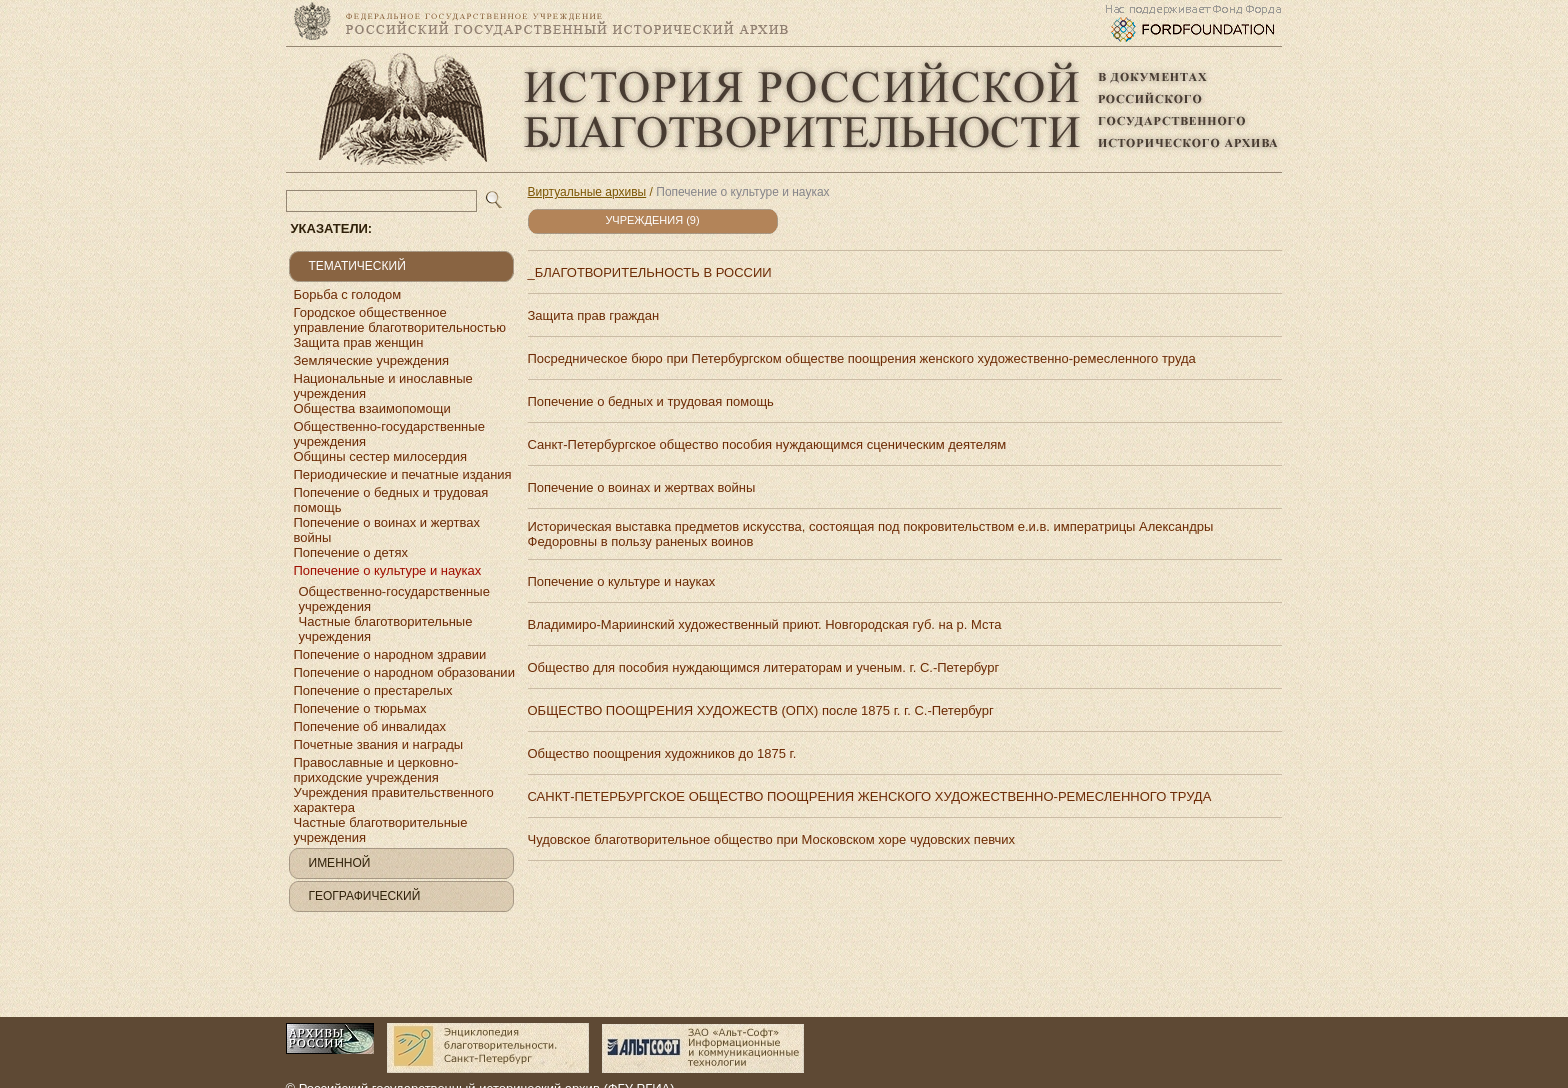 The width and height of the screenshot is (1568, 1088). What do you see at coordinates (767, 444) in the screenshot?
I see `Санкт-Петербургское общество пособия нуждающимся сценическим деятелям` at bounding box center [767, 444].